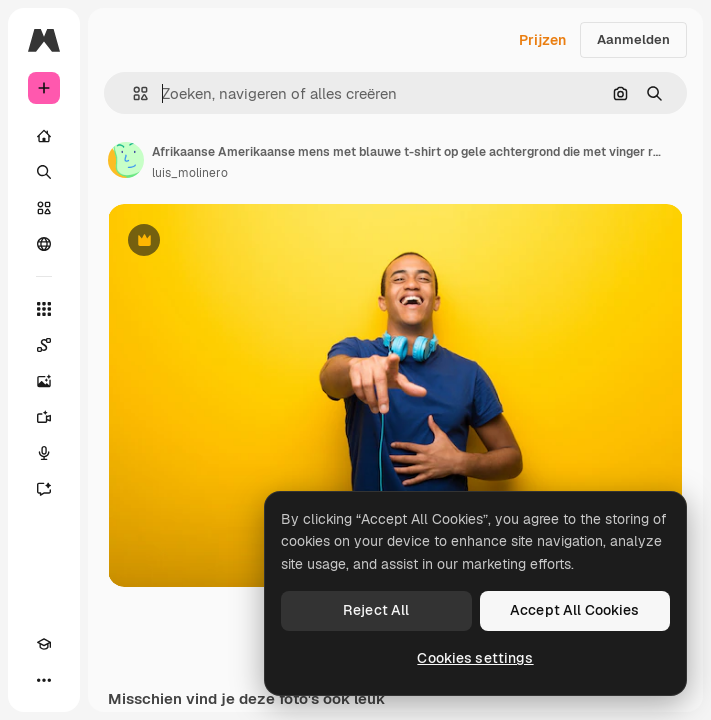 The image size is (711, 720). What do you see at coordinates (575, 610) in the screenshot?
I see `Accept All Cookies` at bounding box center [575, 610].